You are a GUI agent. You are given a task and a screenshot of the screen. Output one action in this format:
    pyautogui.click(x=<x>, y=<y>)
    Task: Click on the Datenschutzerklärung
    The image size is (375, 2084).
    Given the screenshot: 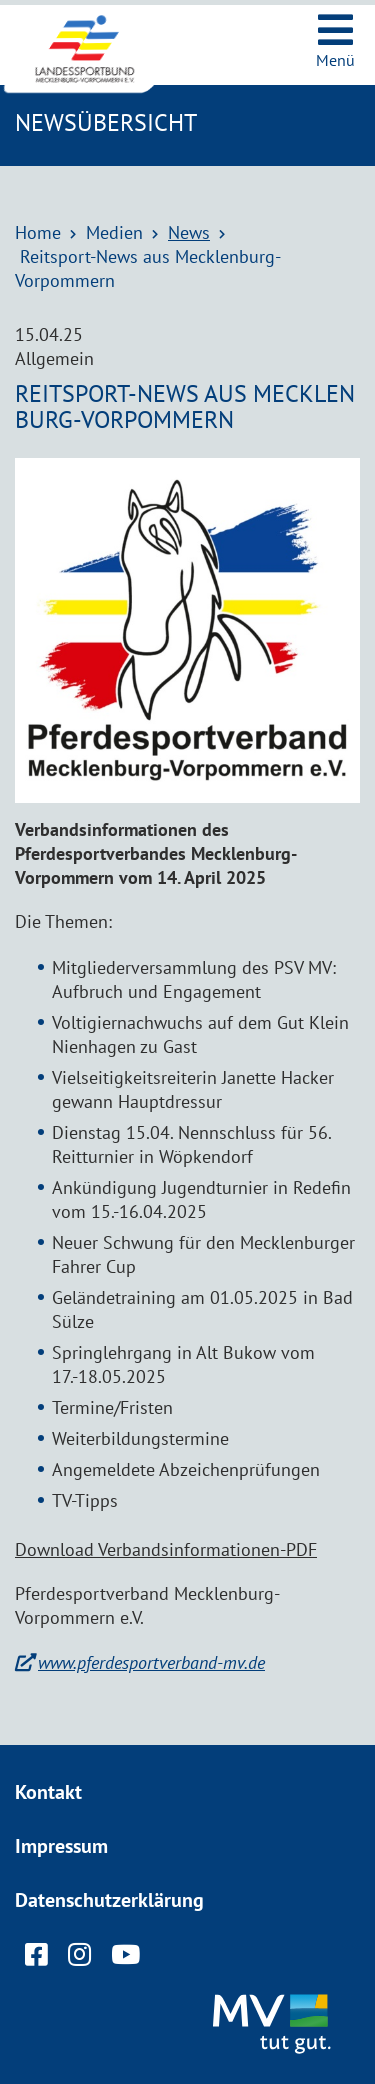 What is the action you would take?
    pyautogui.click(x=109, y=1900)
    